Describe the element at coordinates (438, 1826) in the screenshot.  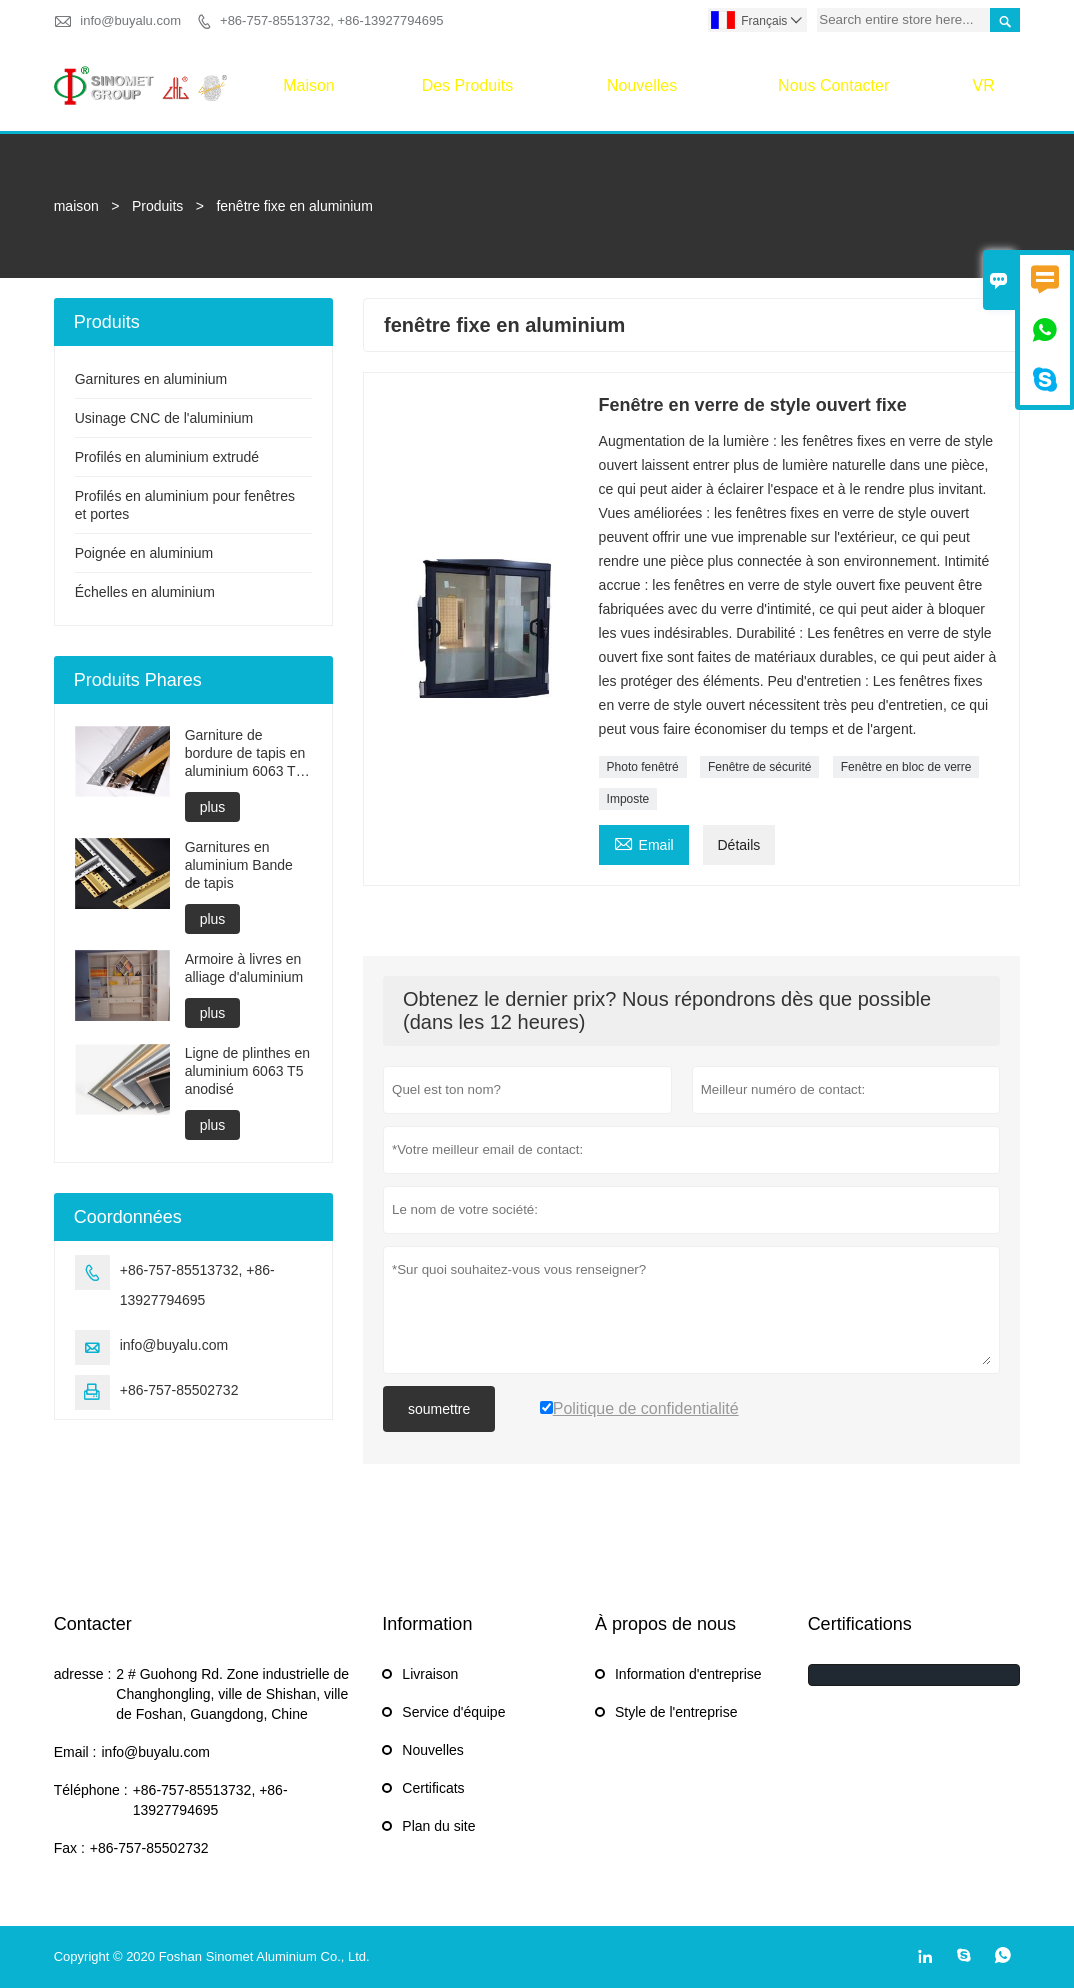
I see `Plan du site` at that location.